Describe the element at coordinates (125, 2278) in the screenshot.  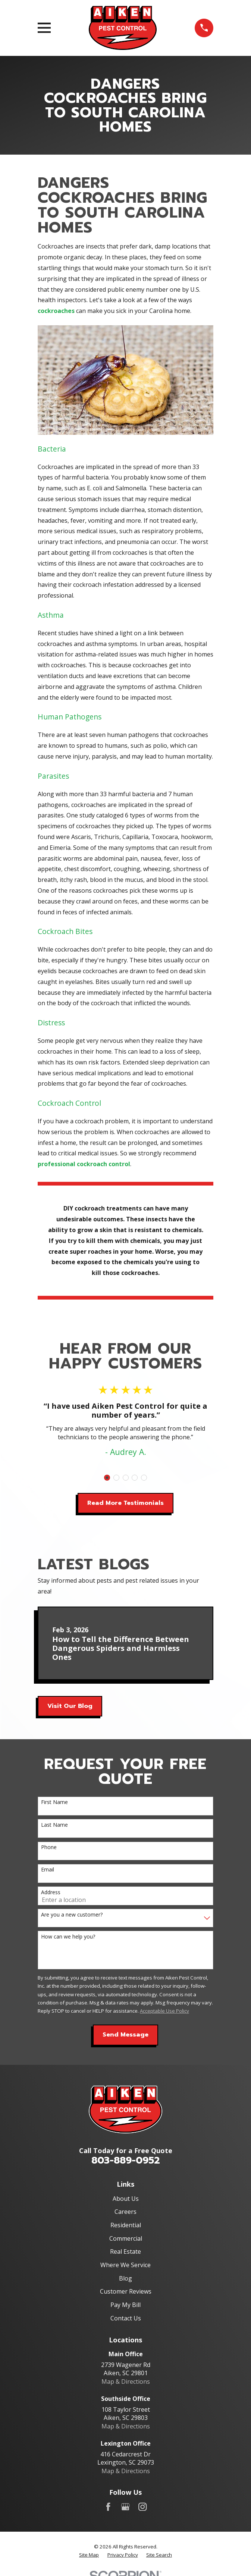
I see `Blog` at that location.